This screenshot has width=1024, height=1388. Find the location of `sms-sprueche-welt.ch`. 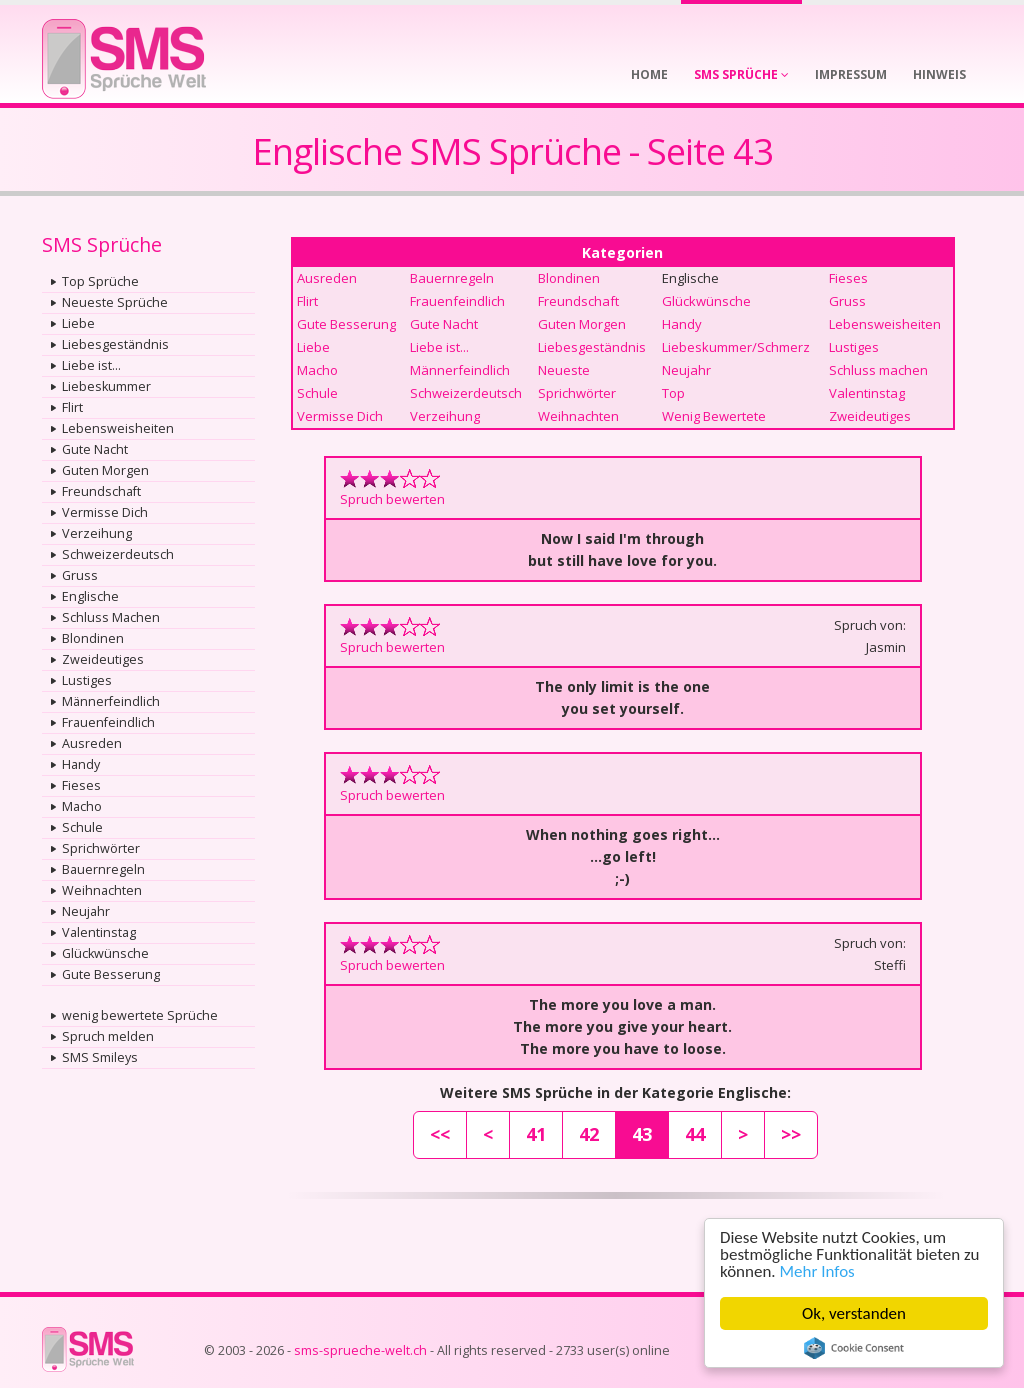

sms-sprueche-welt.ch is located at coordinates (360, 1350).